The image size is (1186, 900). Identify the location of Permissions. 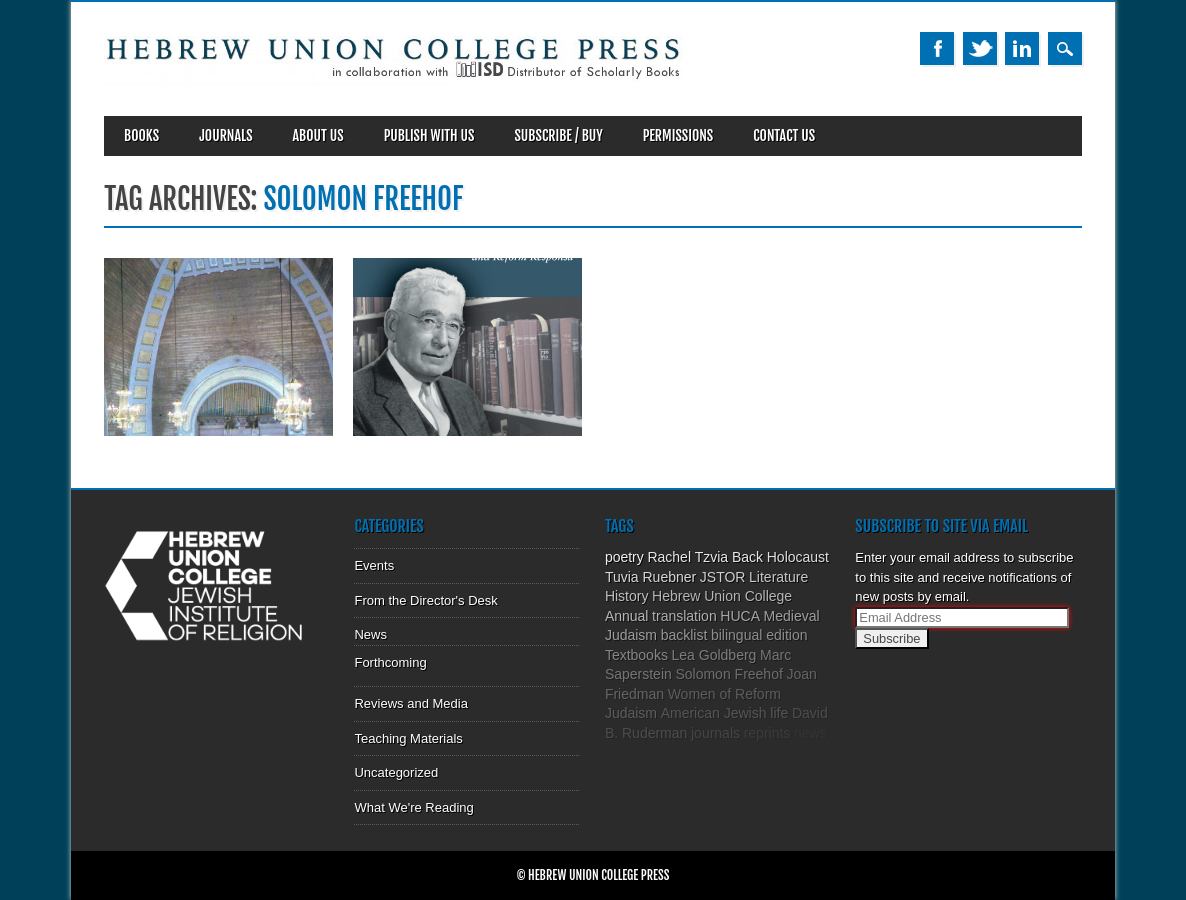
(678, 135).